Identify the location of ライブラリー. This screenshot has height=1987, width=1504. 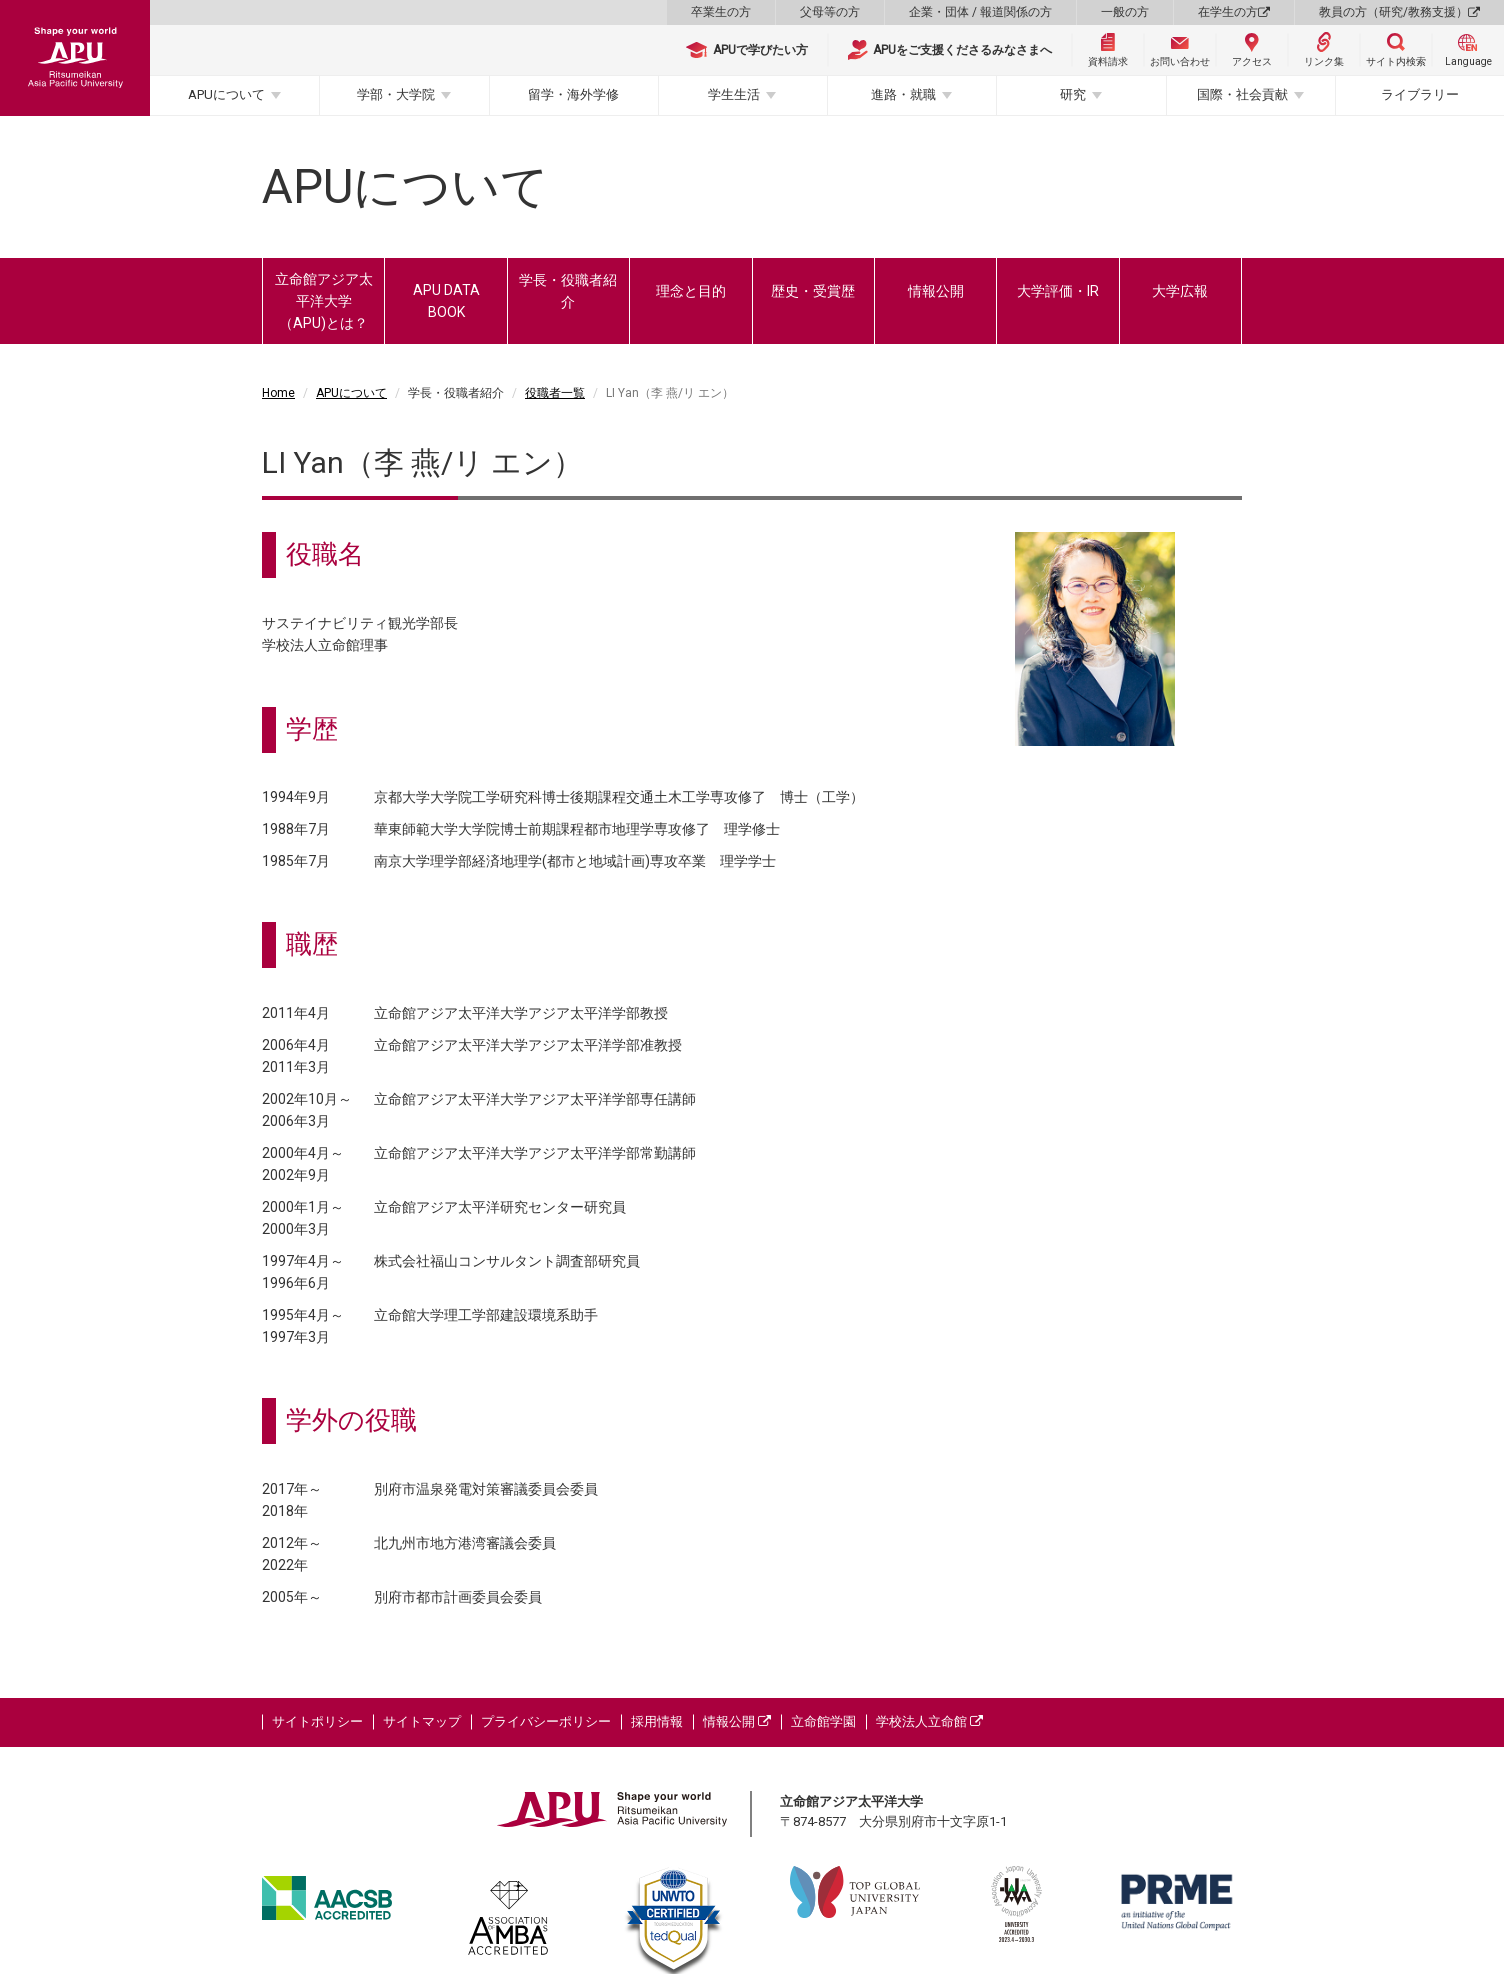
(1420, 94).